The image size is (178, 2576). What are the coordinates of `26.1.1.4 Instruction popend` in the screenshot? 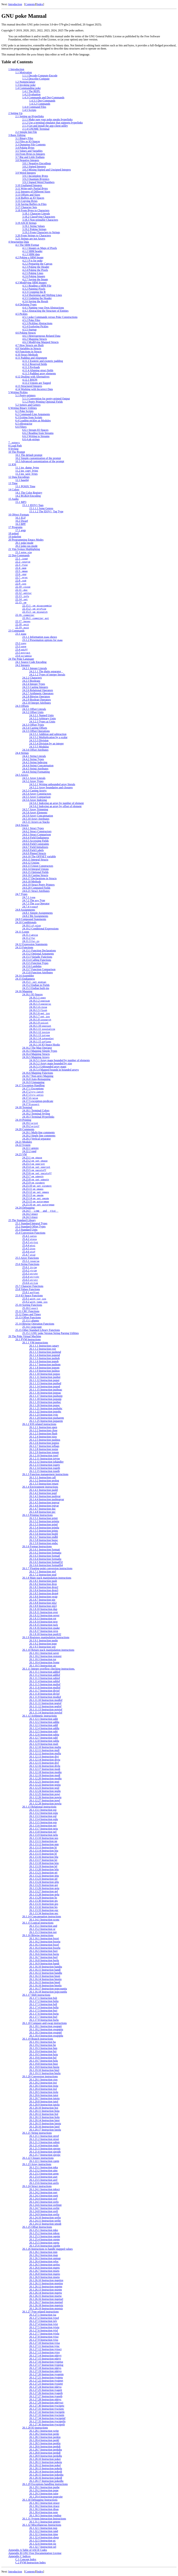 It's located at (44, 1355).